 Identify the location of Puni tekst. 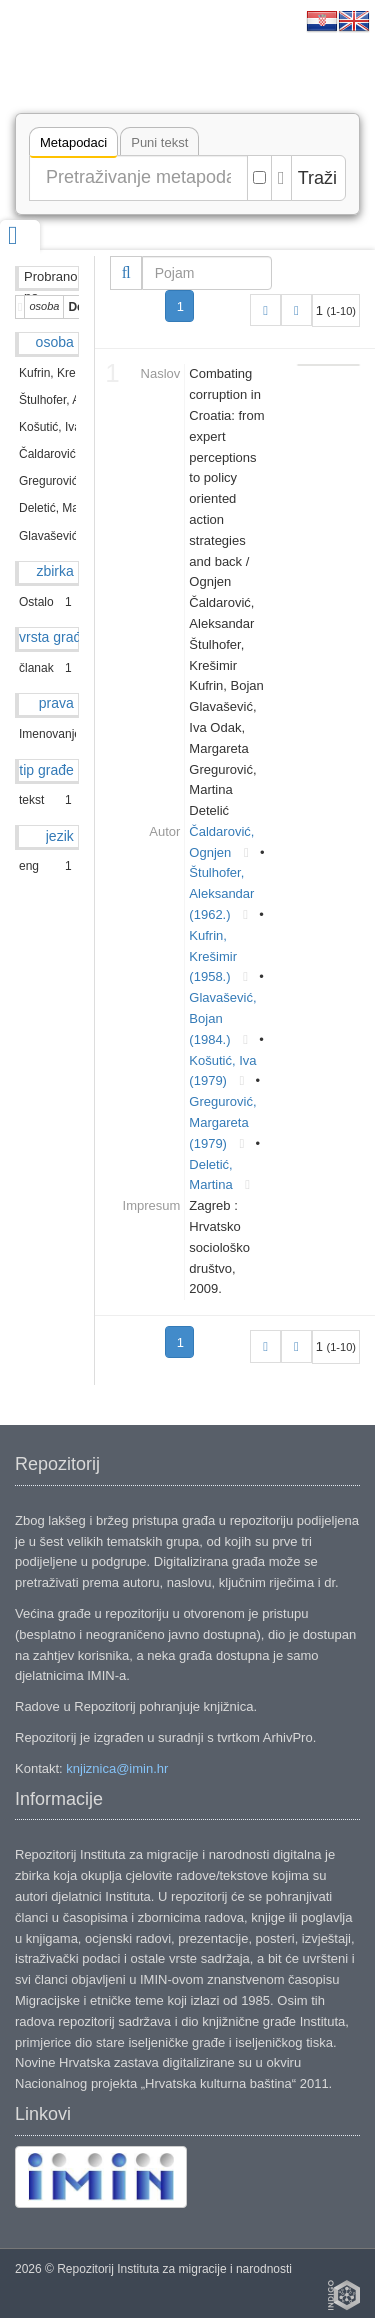
(159, 142).